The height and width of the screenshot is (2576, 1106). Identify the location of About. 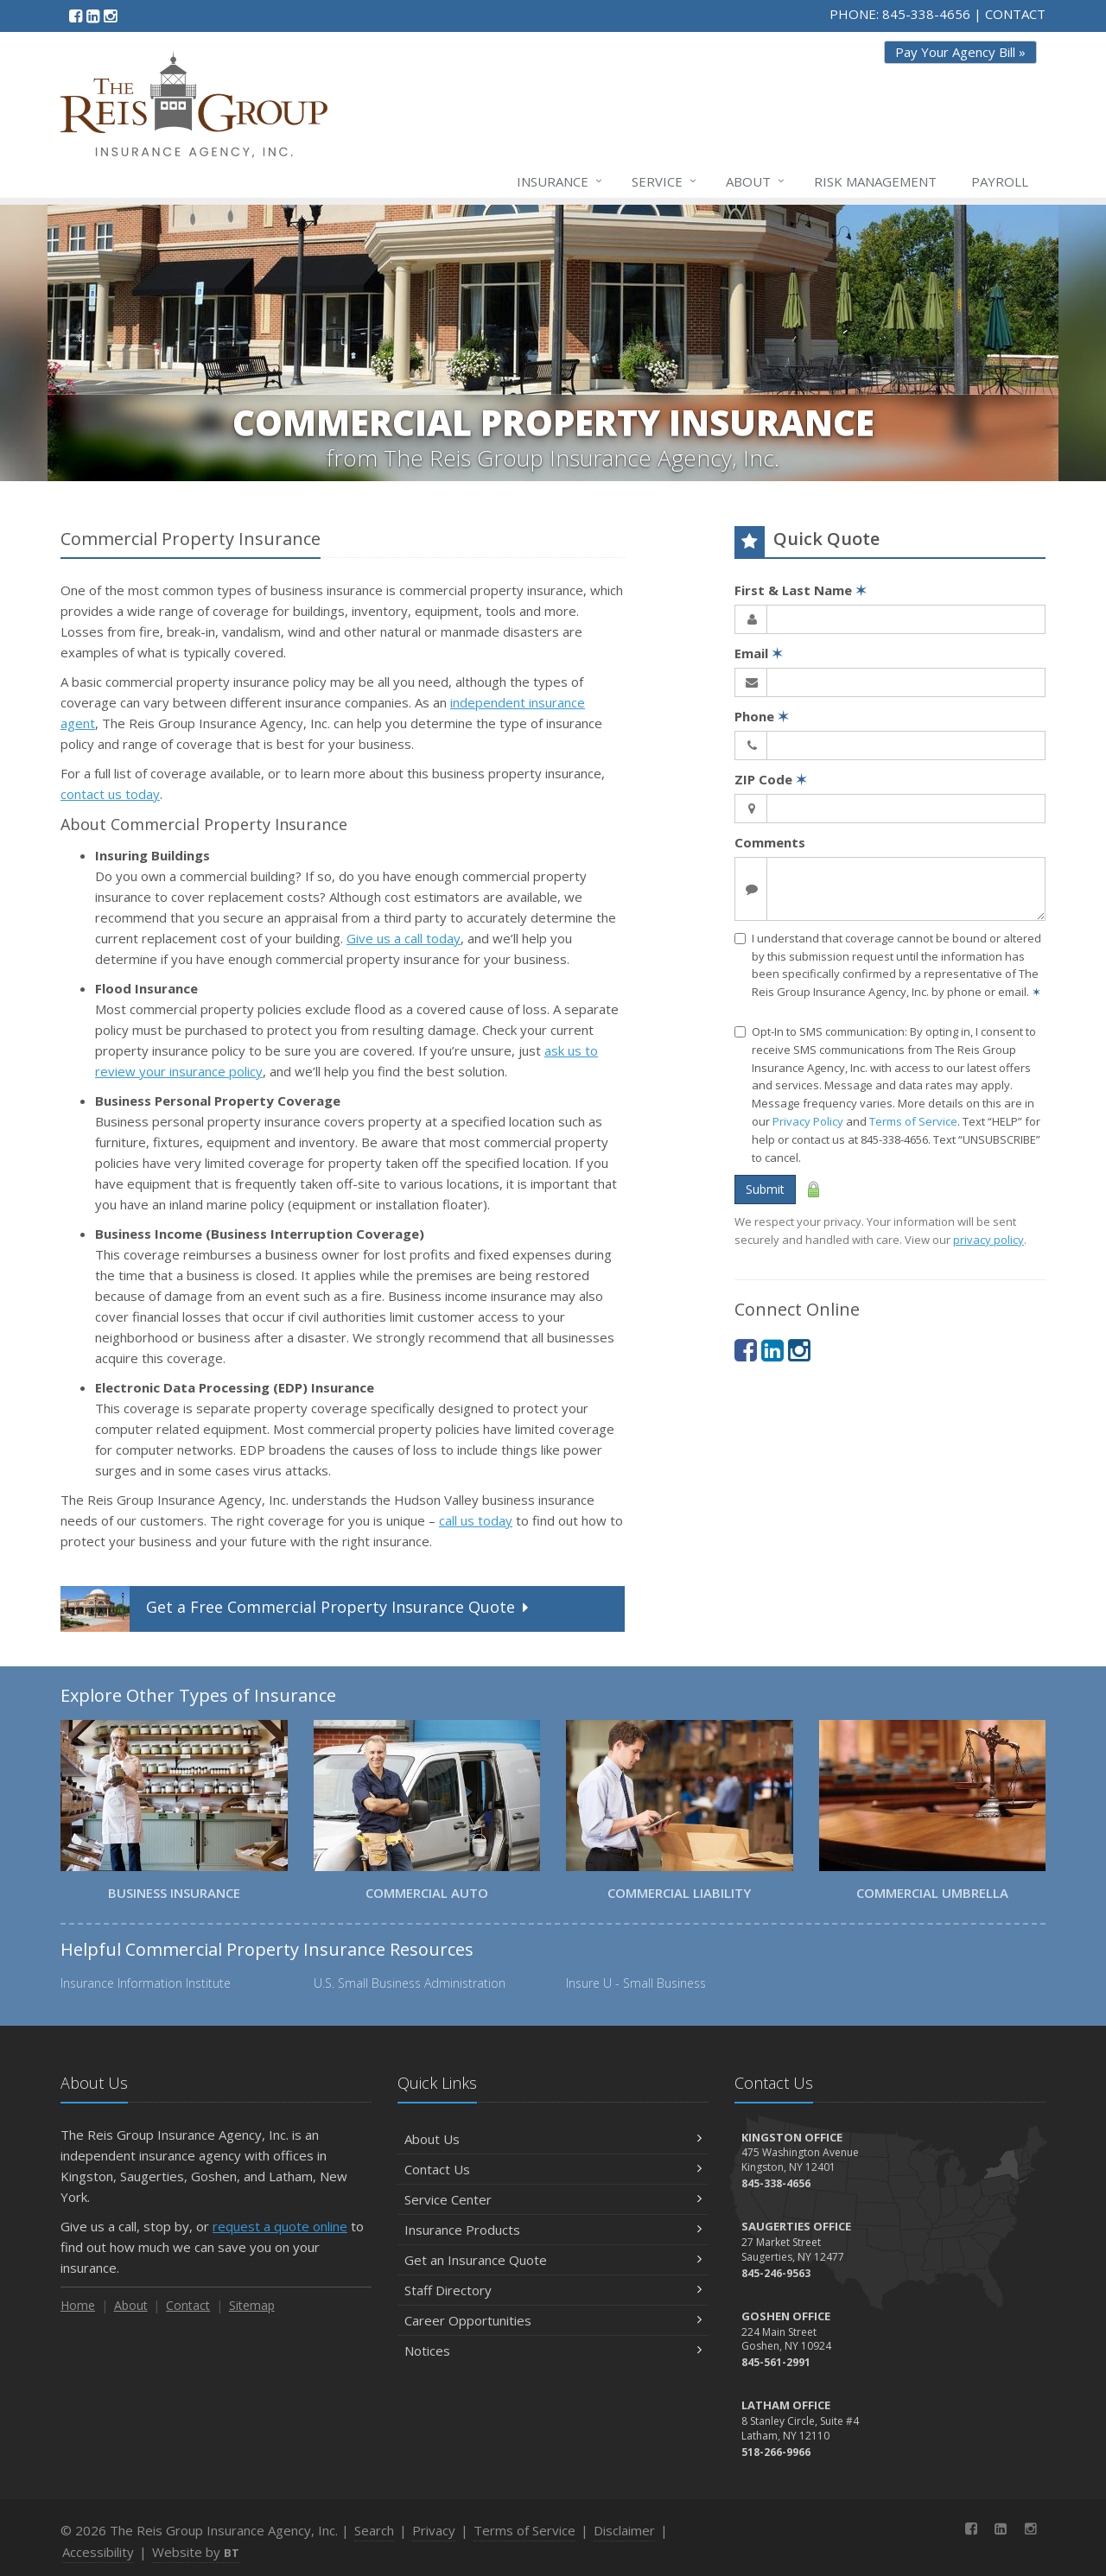
(756, 181).